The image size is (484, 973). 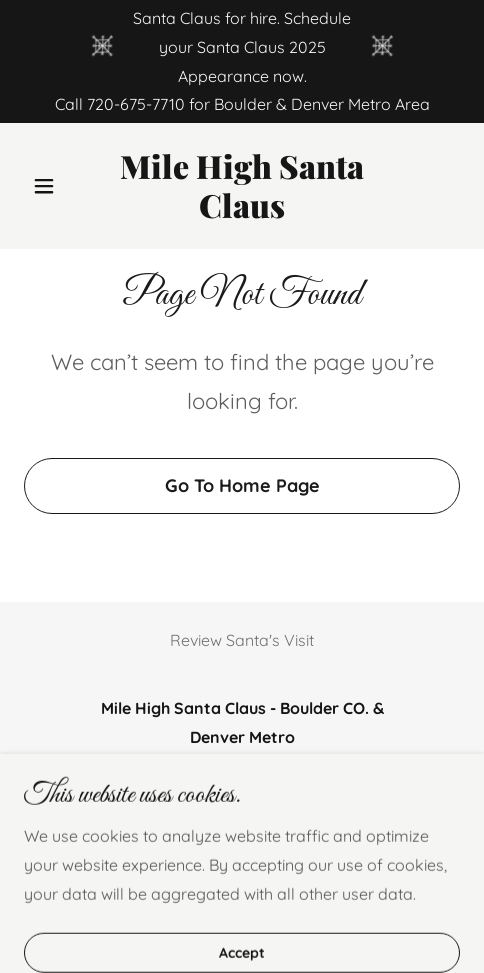 What do you see at coordinates (242, 640) in the screenshot?
I see `Review Santa's Visit [link]` at bounding box center [242, 640].